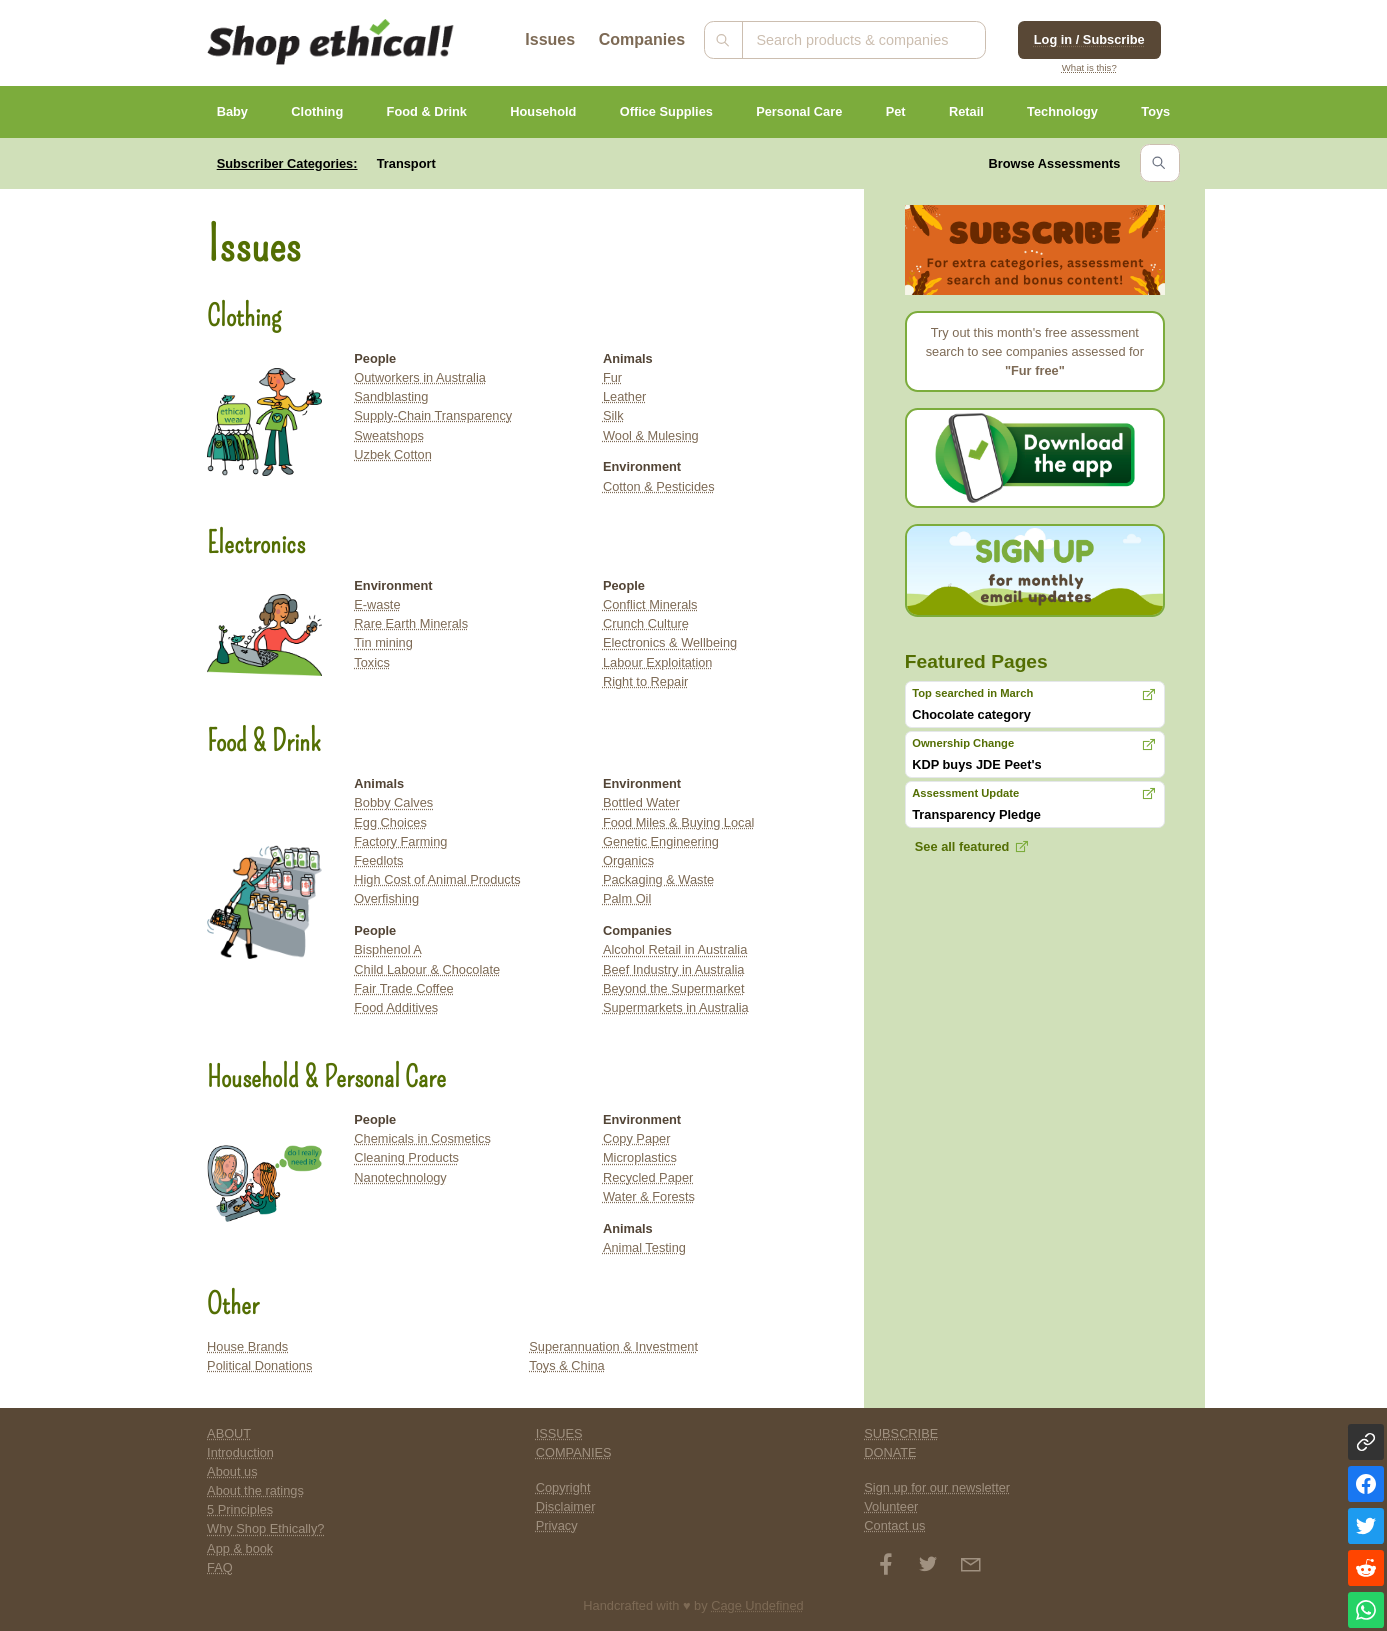 This screenshot has width=1387, height=1631. Describe the element at coordinates (670, 642) in the screenshot. I see `Electronics & Wellbeing` at that location.